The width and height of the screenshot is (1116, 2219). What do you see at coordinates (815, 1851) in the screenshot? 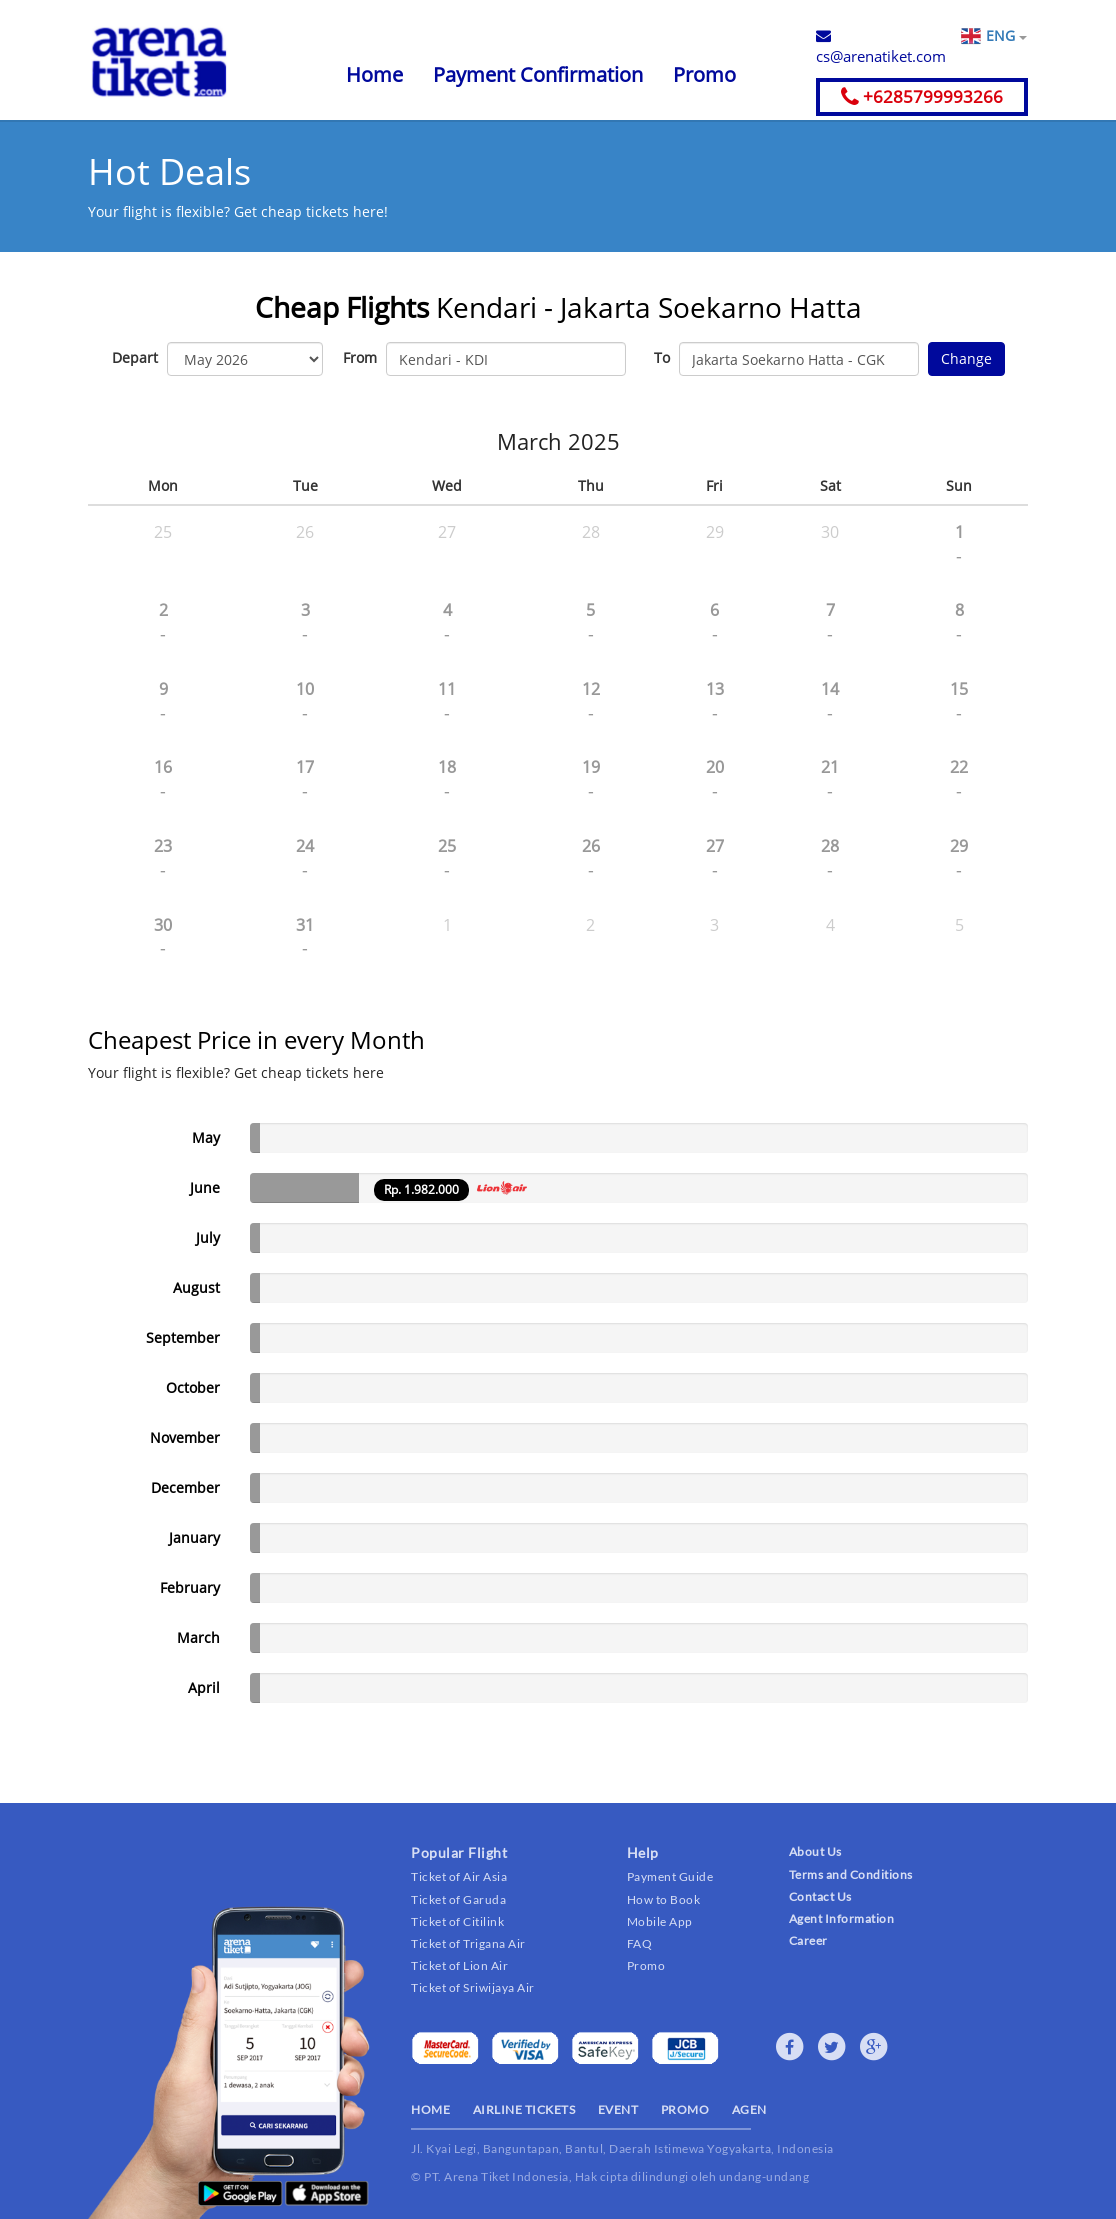
I see `About Us` at bounding box center [815, 1851].